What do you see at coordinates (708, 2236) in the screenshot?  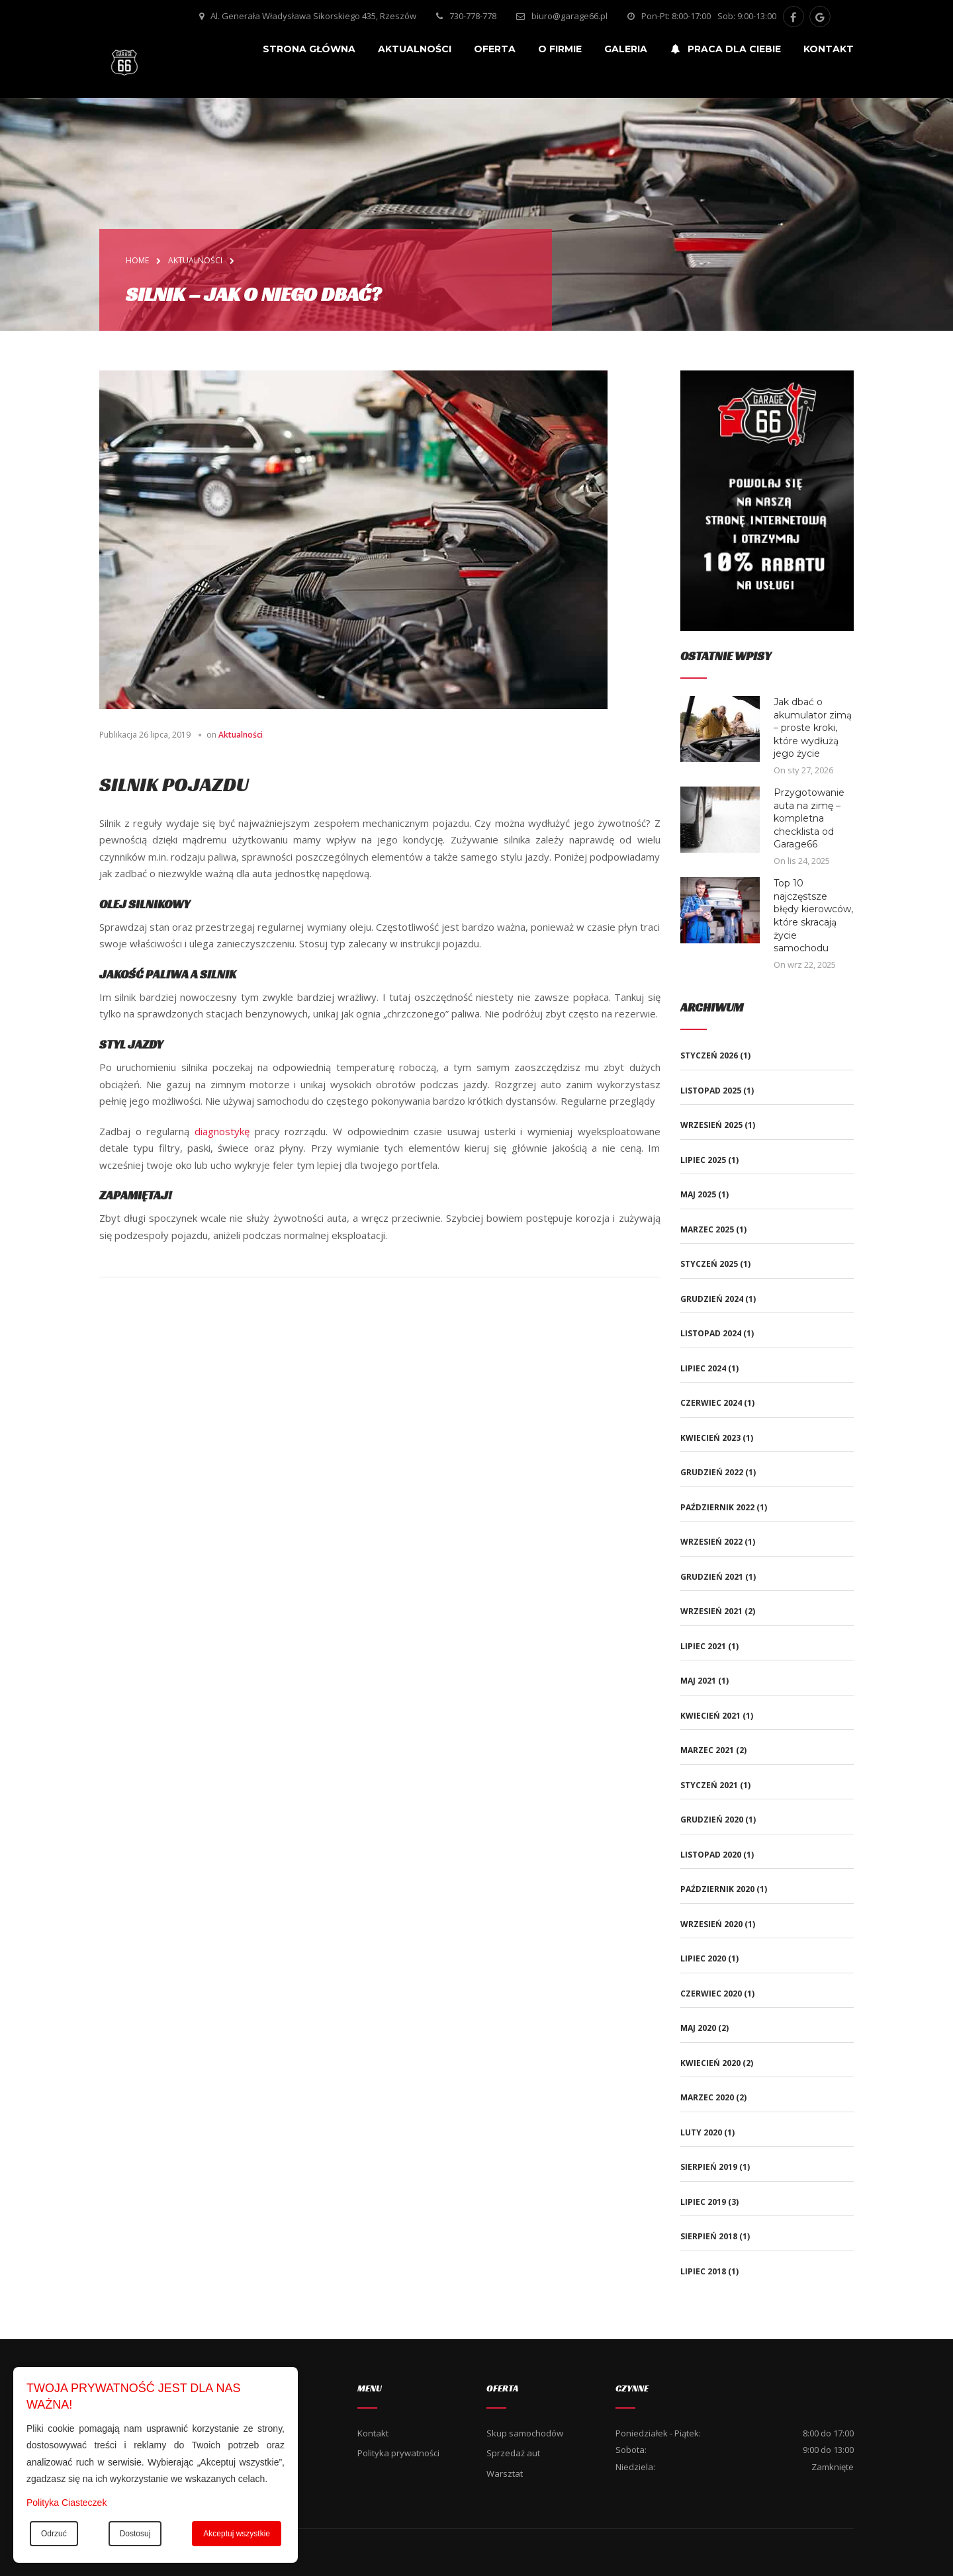 I see `sierpień 2018` at bounding box center [708, 2236].